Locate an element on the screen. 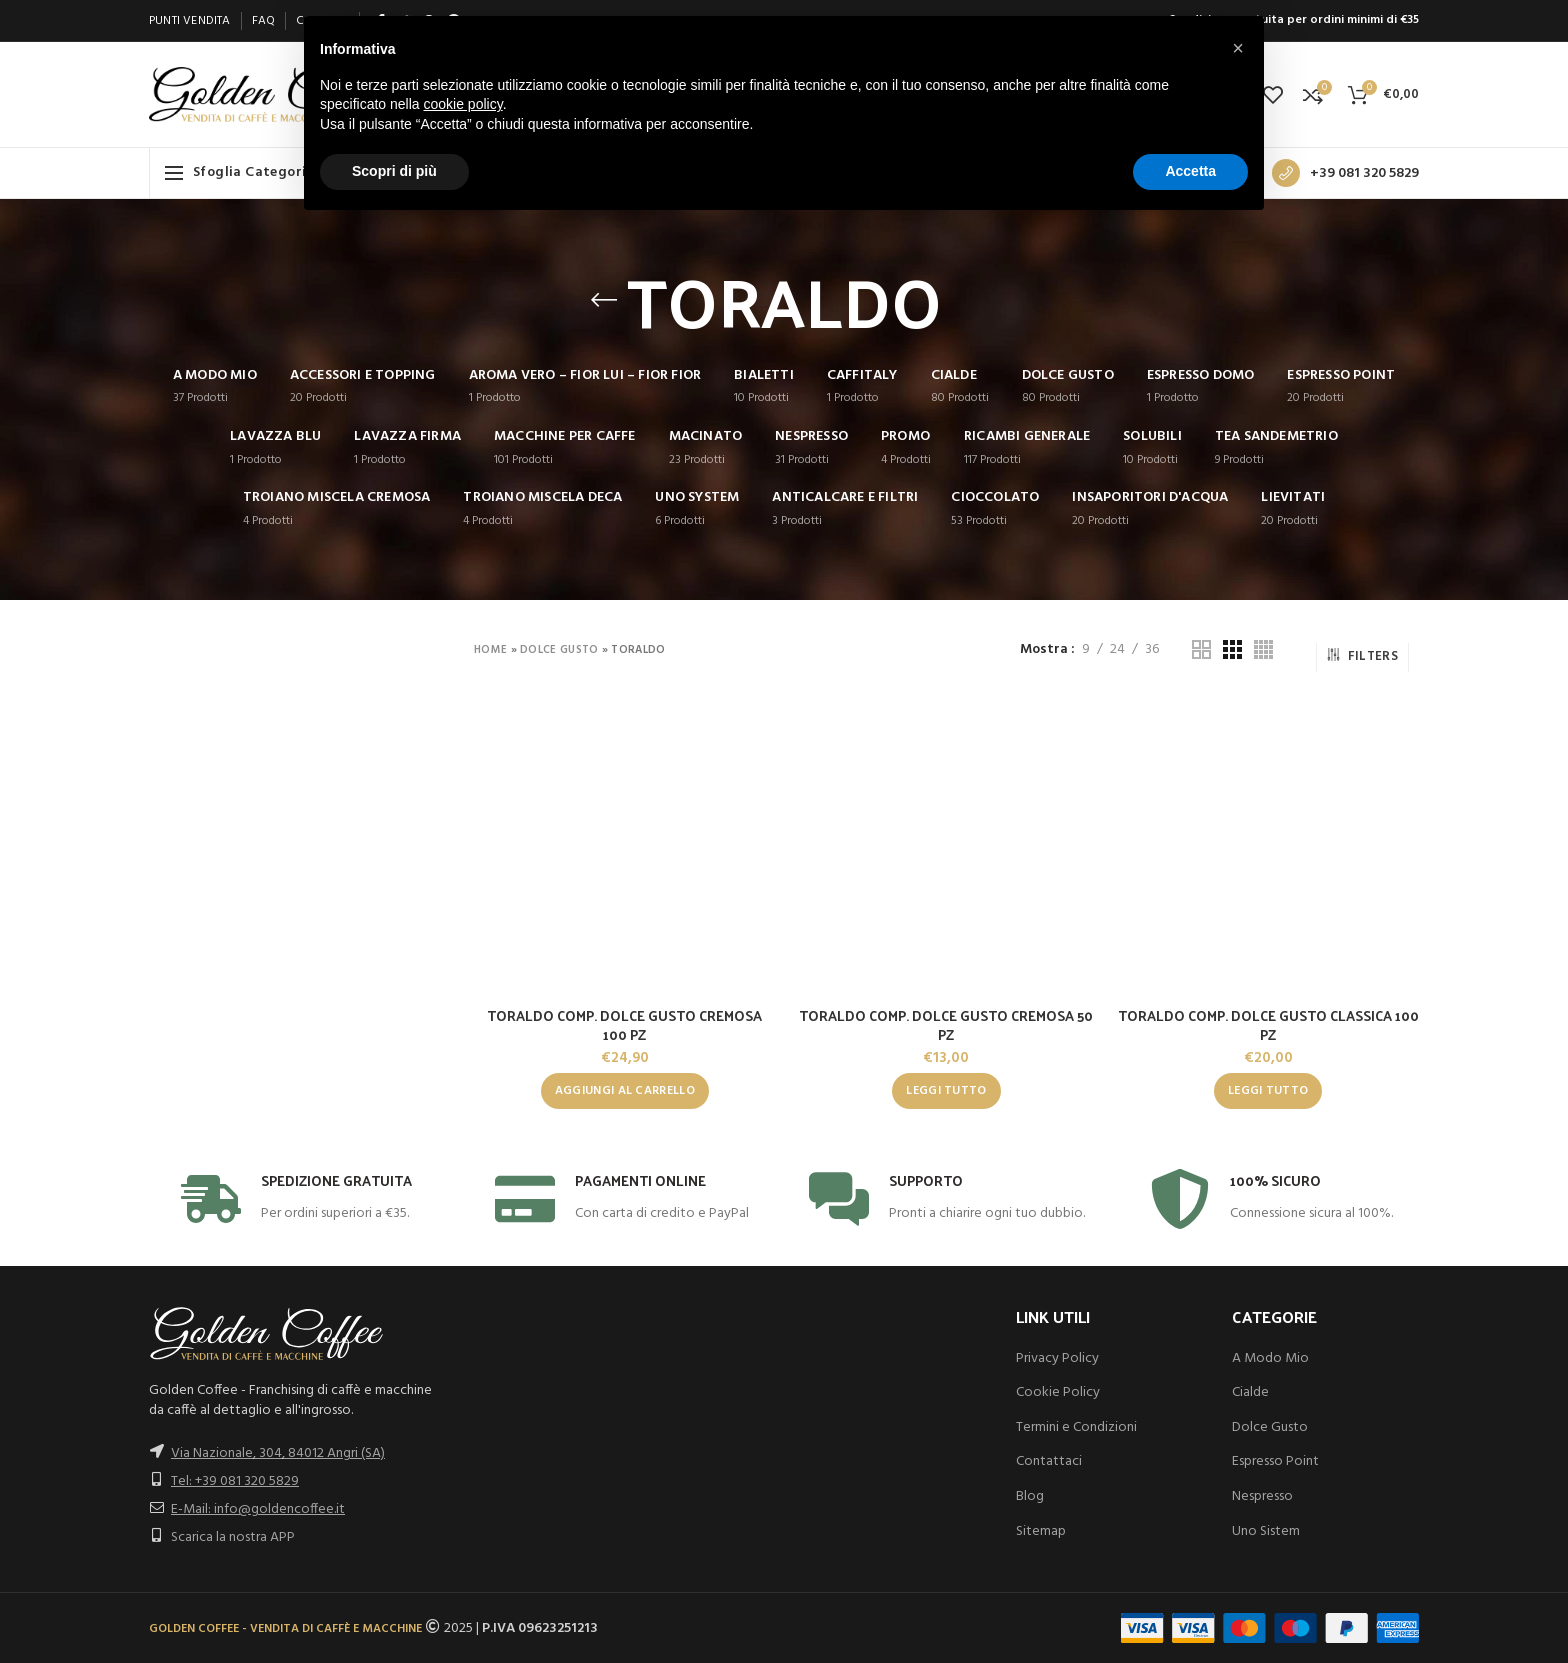 This screenshot has width=1568, height=1663. Sitemap is located at coordinates (1041, 1531).